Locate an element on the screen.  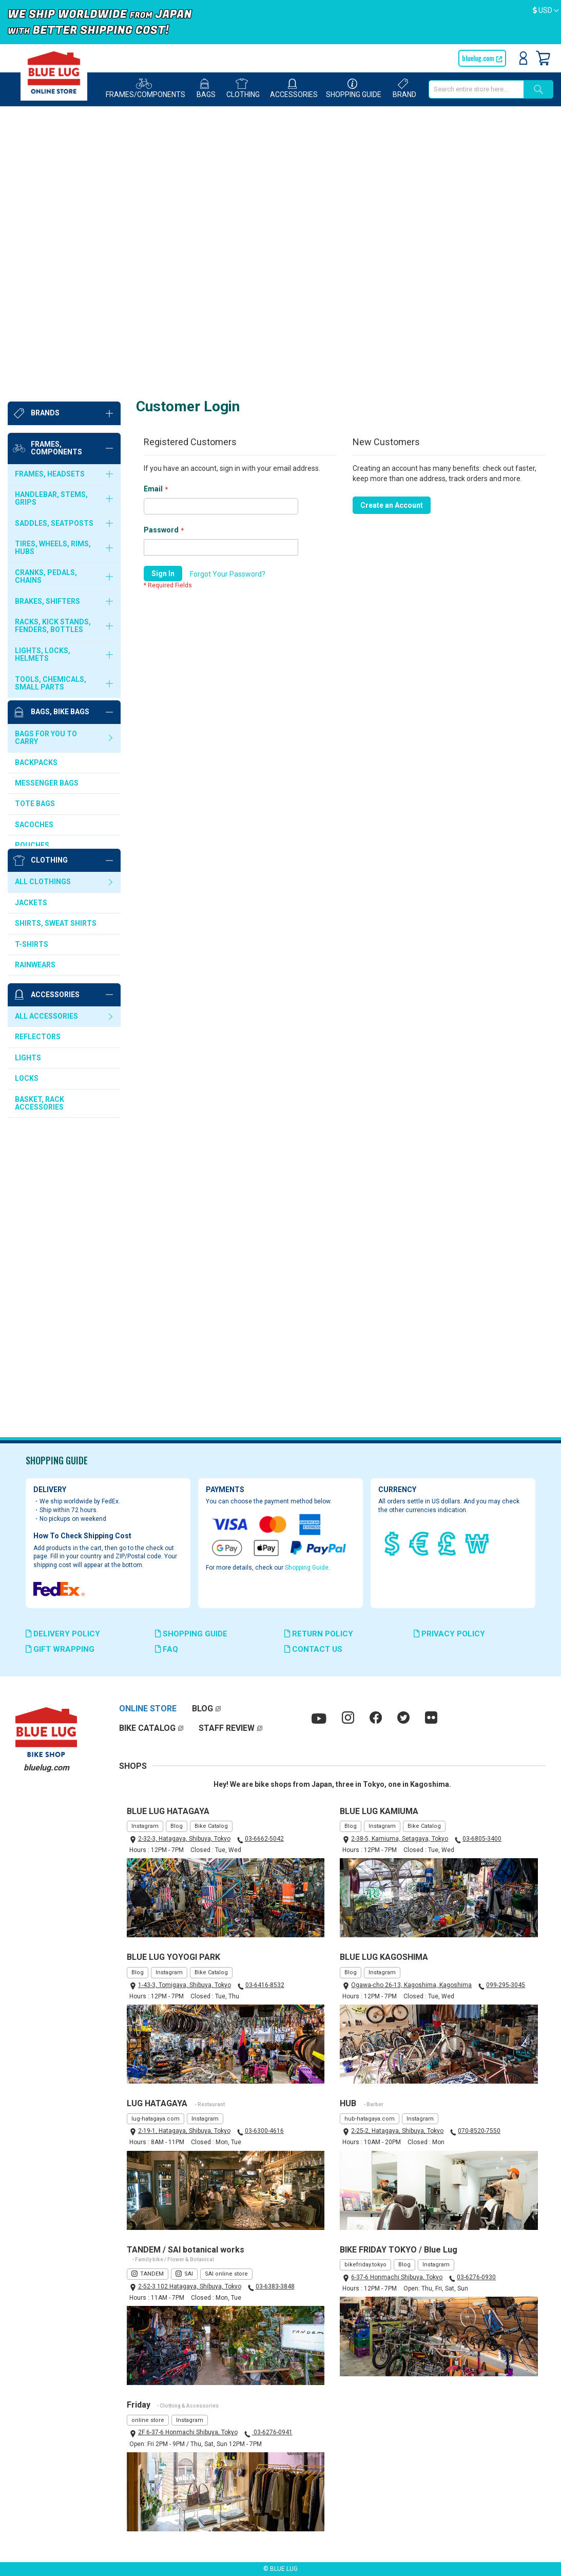
2F 6-37-6 Honmachi Shibuya, Tokyo is located at coordinates (188, 2432).